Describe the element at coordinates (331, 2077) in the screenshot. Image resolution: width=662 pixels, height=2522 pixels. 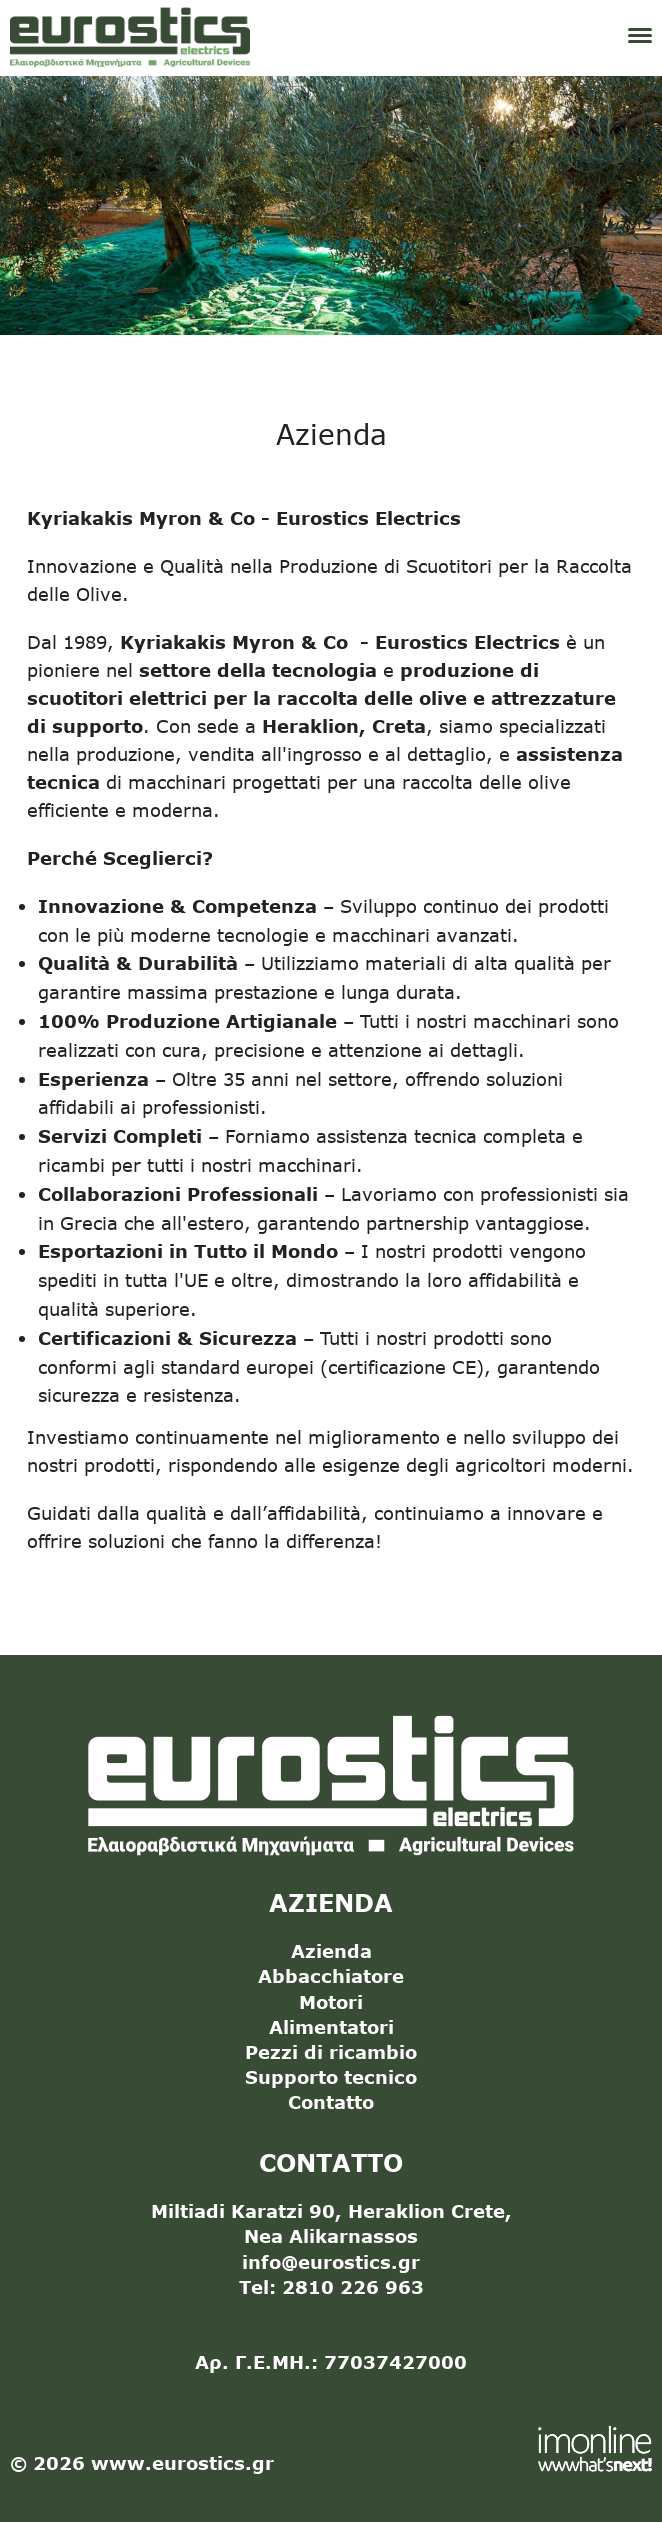
I see `Supporto tecnico` at that location.